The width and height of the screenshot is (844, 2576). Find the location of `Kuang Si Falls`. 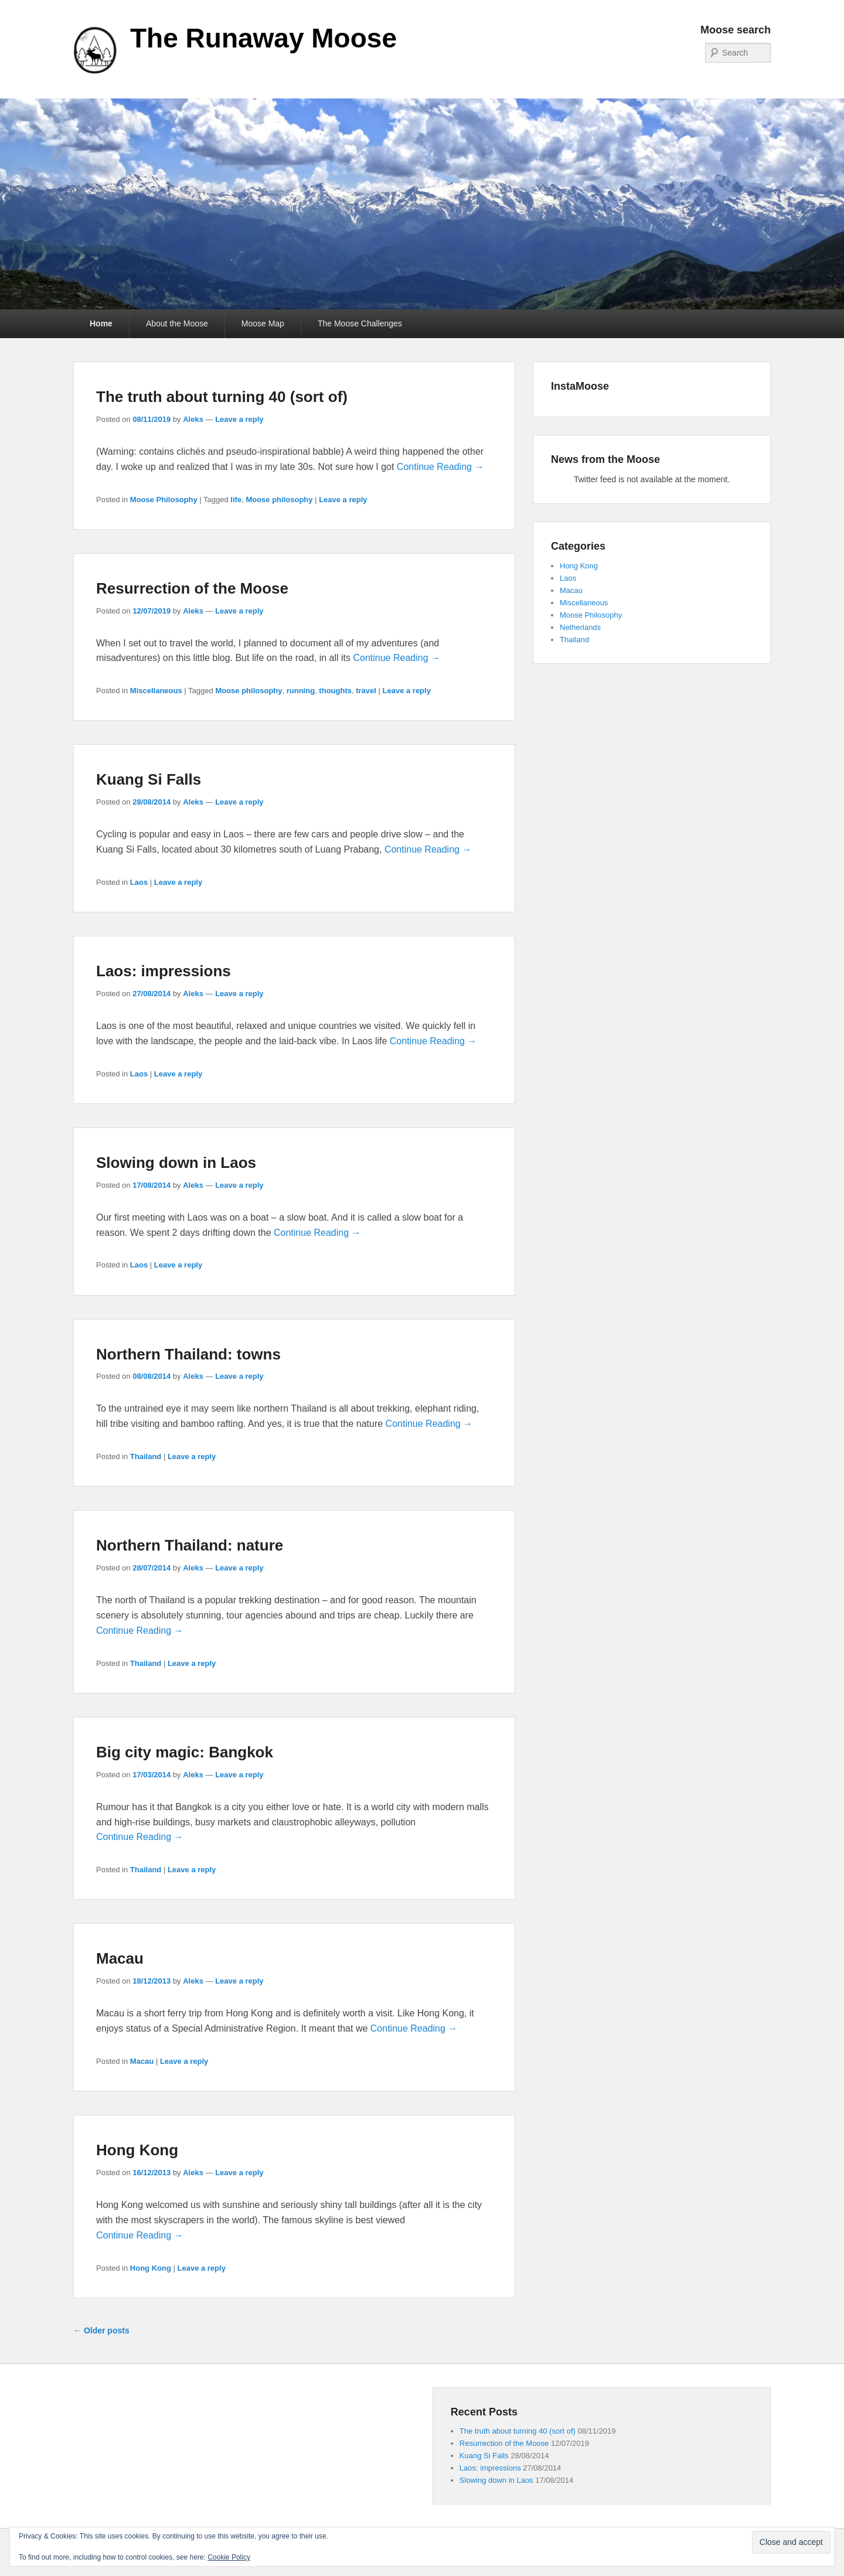

Kuang Si Falls is located at coordinates (148, 779).